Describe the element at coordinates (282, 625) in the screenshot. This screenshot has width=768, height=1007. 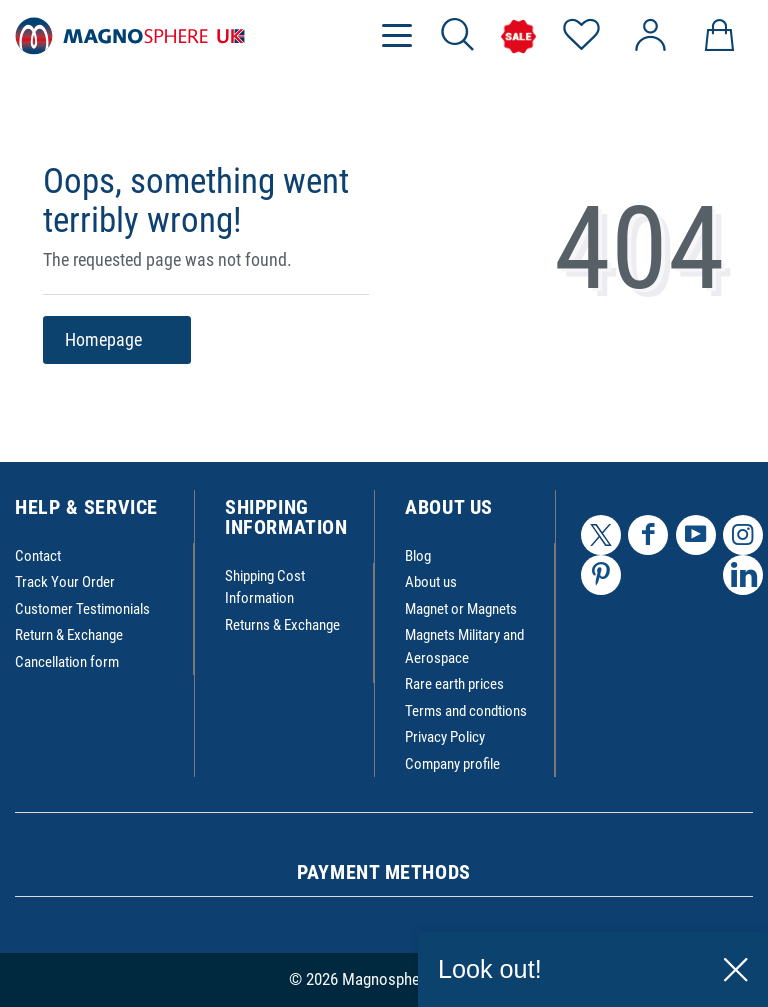
I see `Returns & Exchange` at that location.